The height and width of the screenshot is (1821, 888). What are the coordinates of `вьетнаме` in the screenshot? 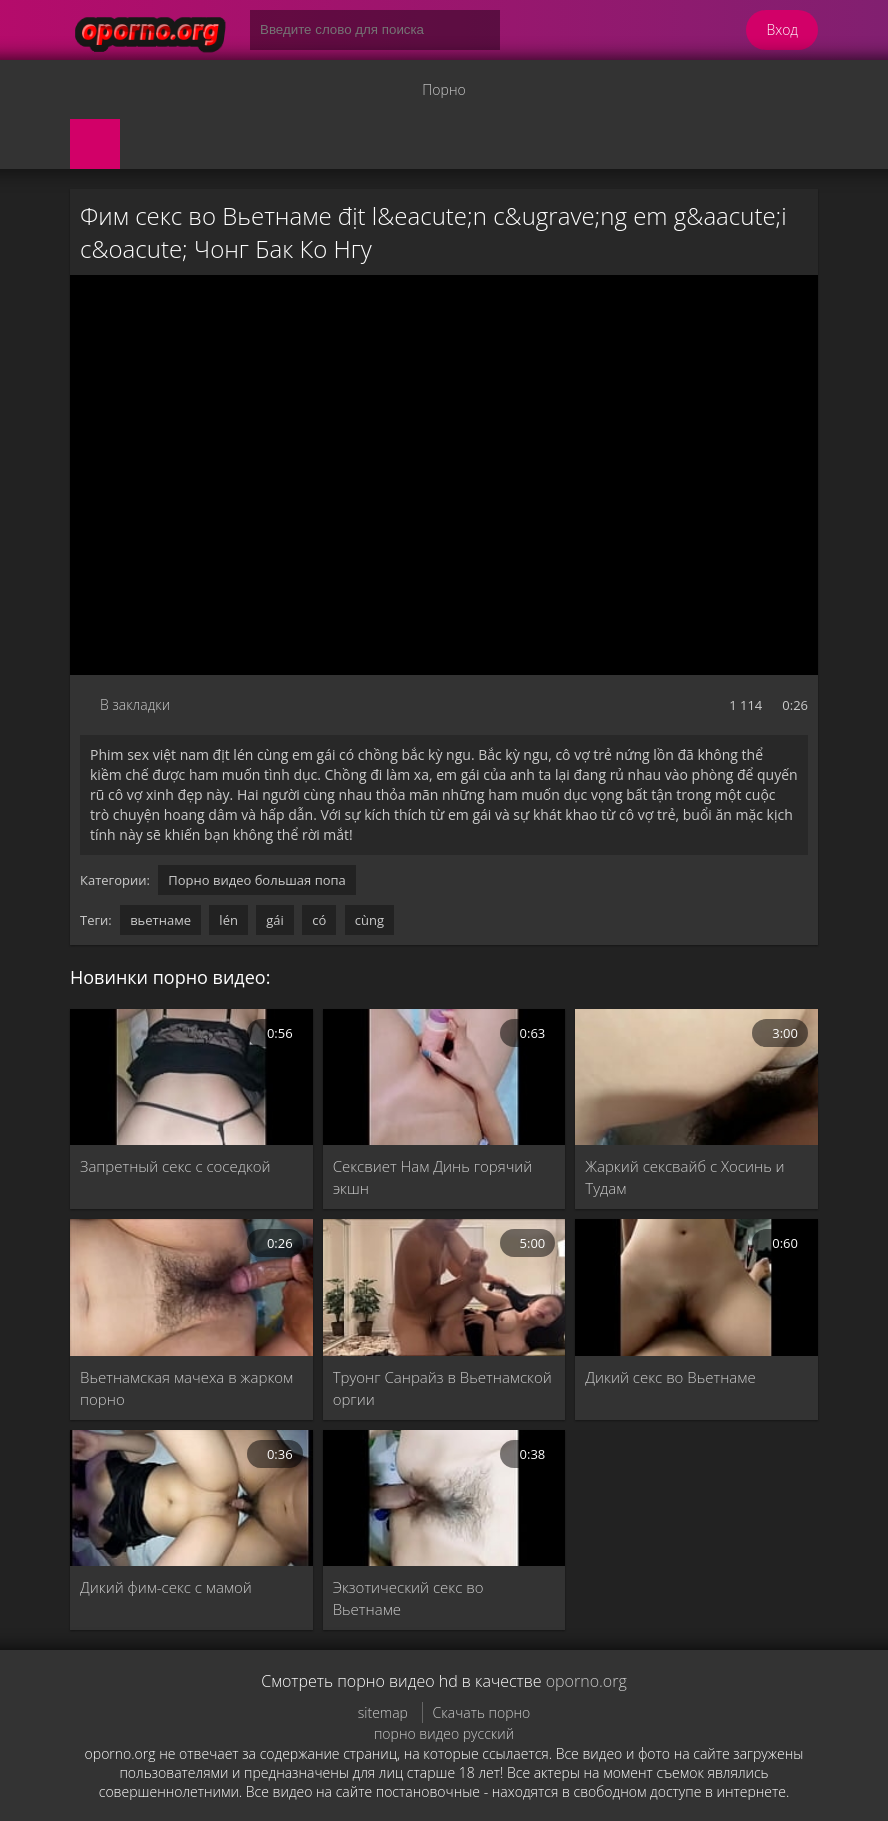 It's located at (160, 920).